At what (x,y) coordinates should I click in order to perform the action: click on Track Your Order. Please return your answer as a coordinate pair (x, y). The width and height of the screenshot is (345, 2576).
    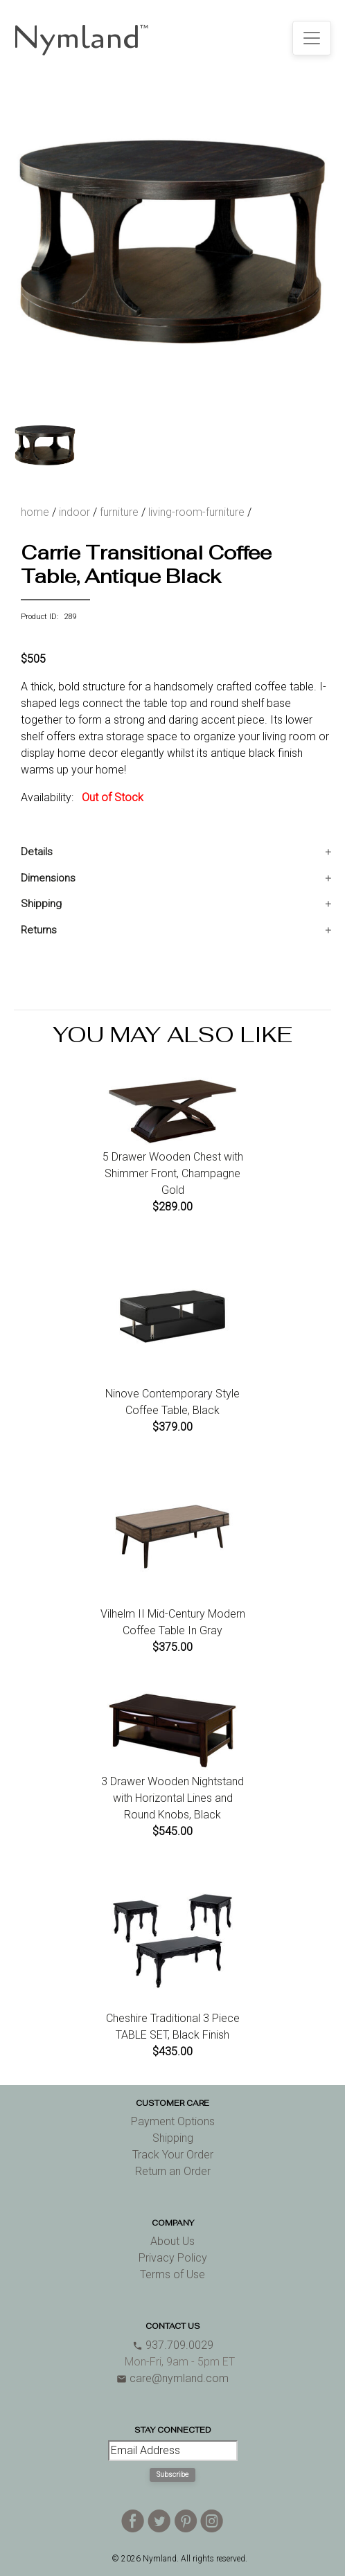
    Looking at the image, I should click on (172, 2154).